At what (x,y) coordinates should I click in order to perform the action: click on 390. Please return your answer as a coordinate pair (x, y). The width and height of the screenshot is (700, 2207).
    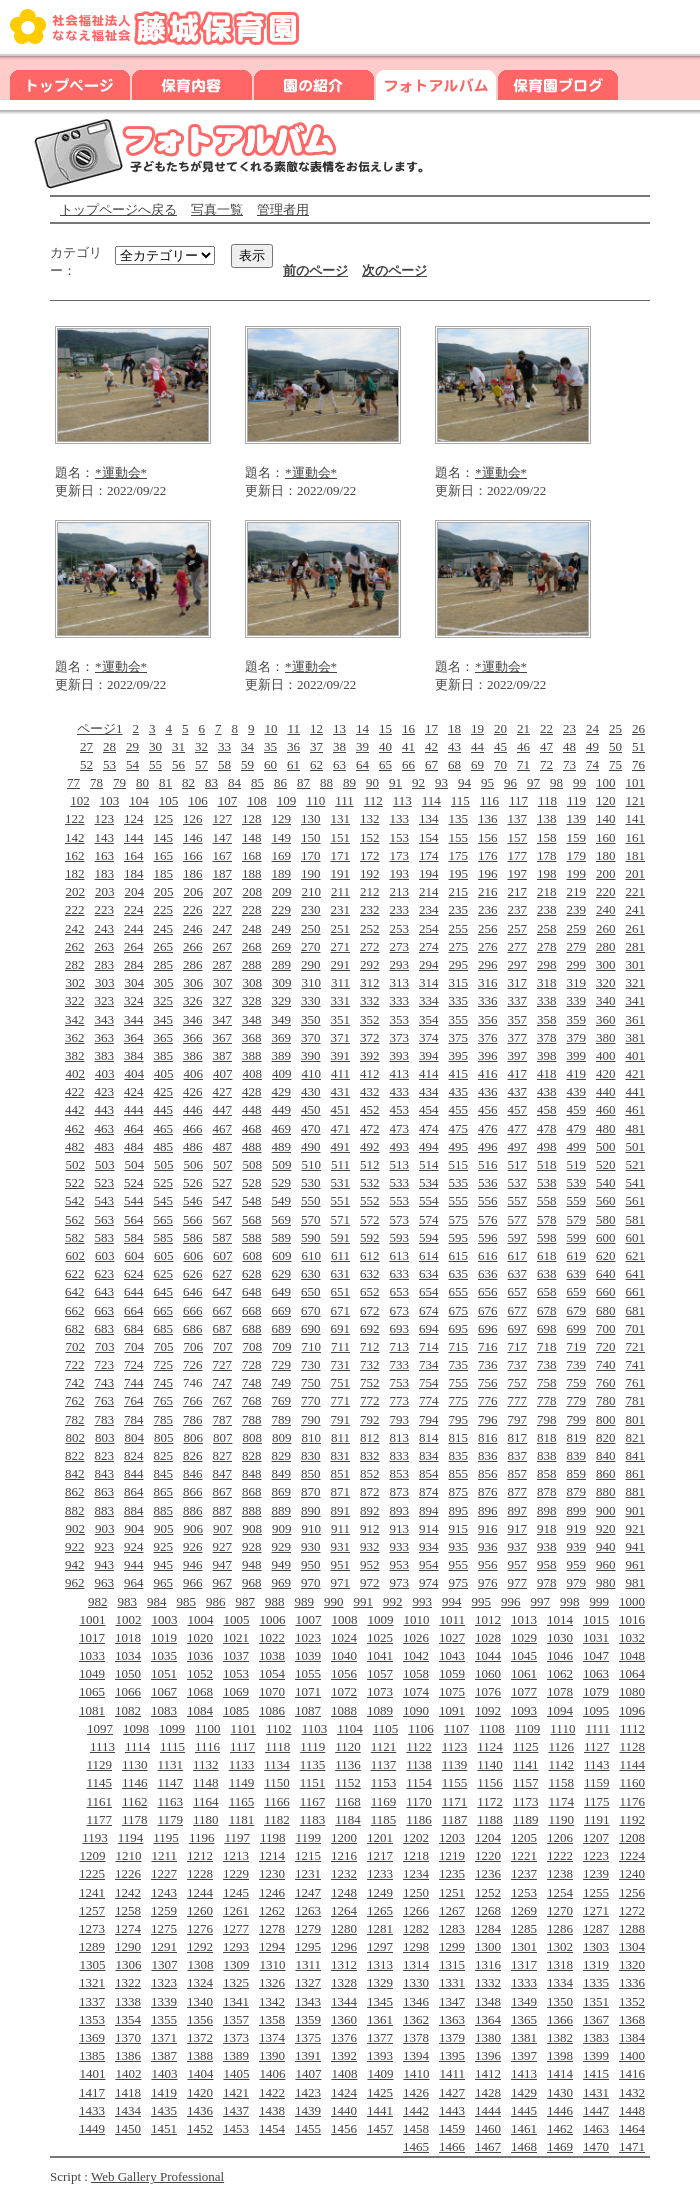
    Looking at the image, I should click on (311, 1055).